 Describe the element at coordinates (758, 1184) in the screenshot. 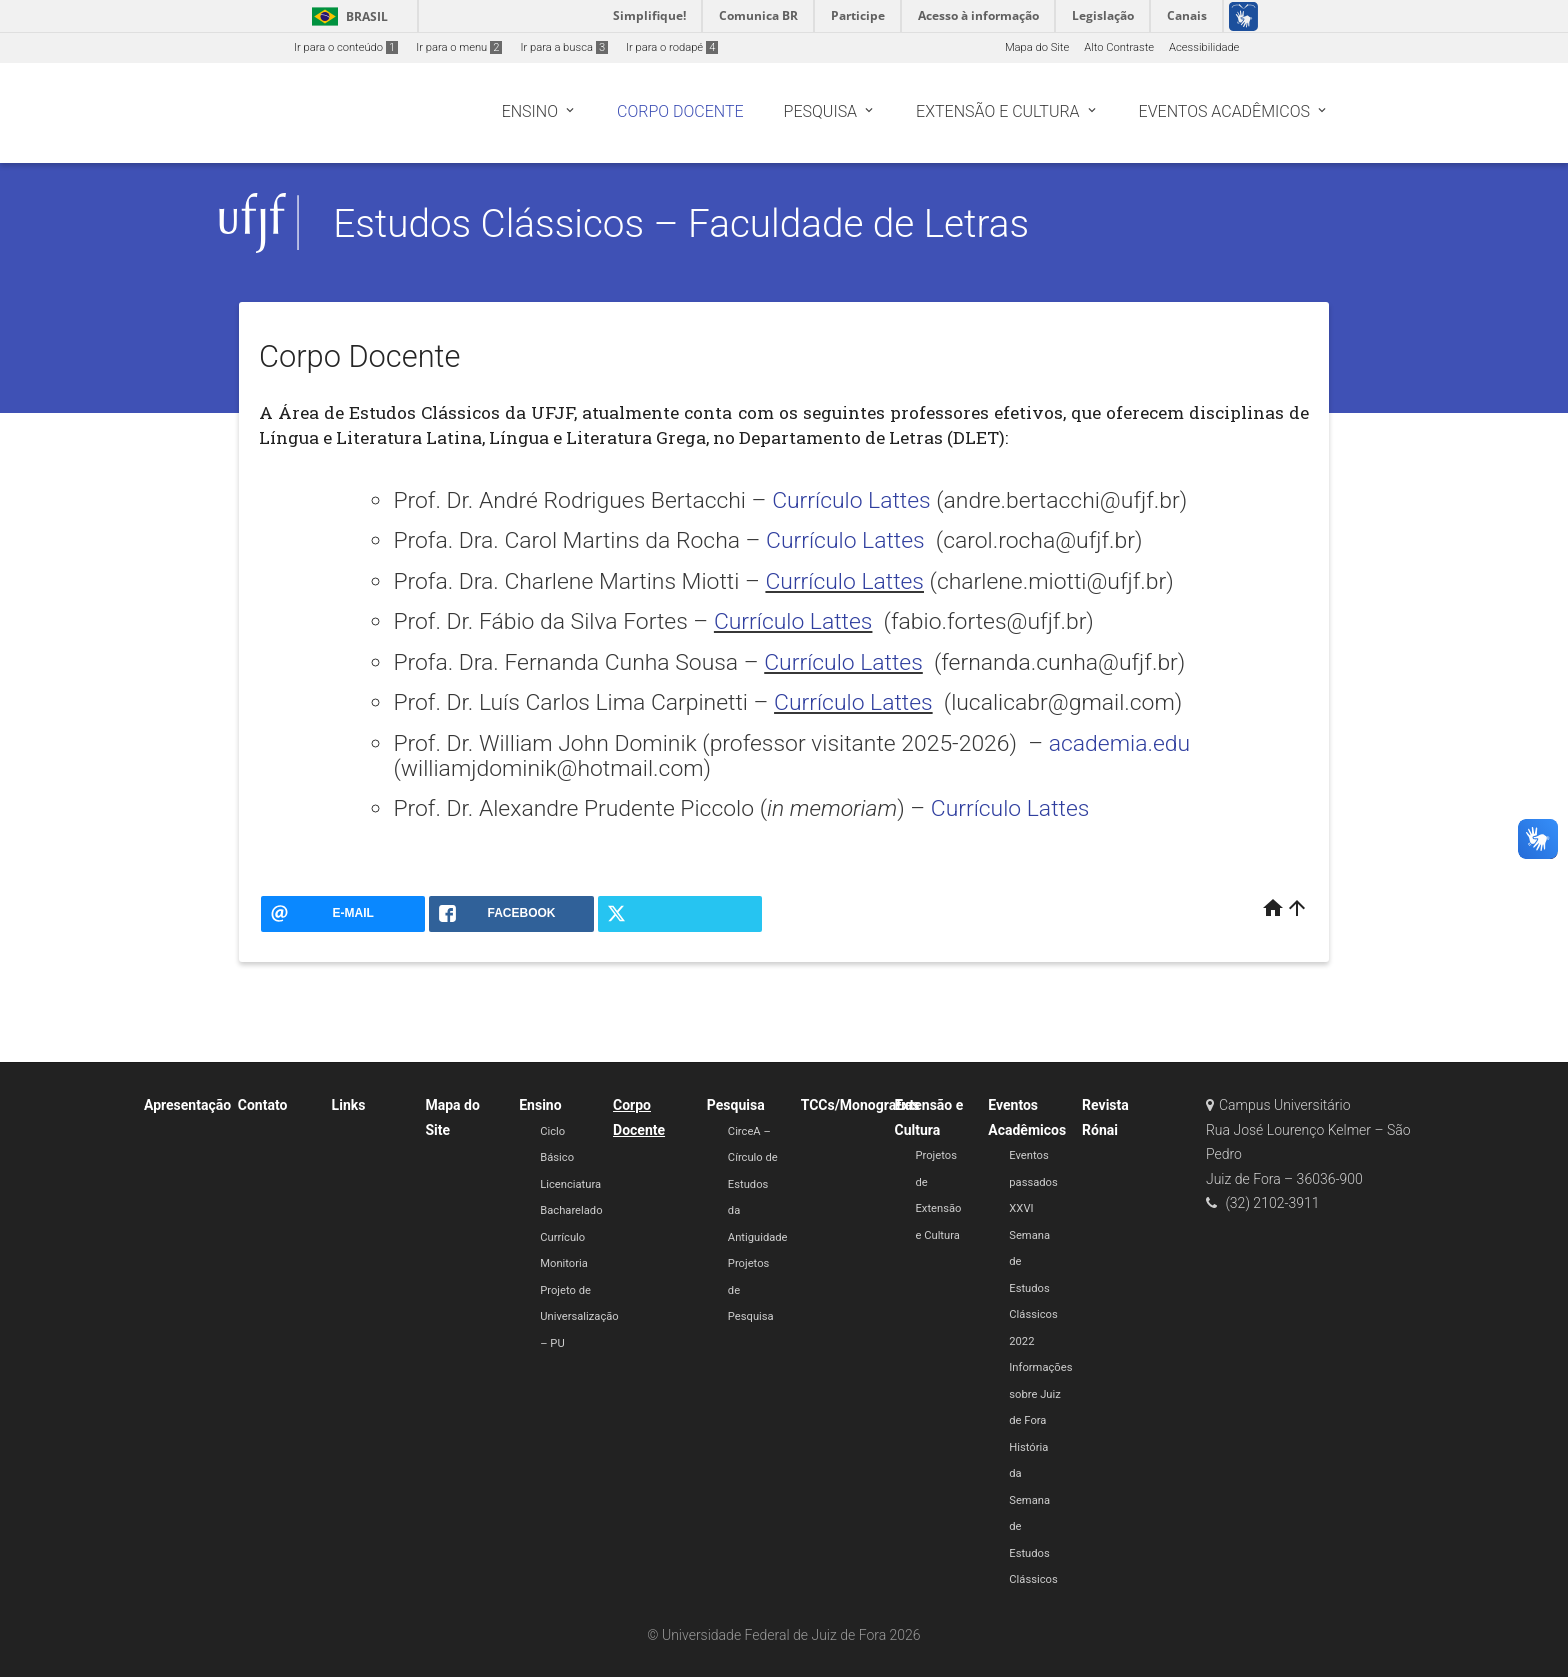

I see `CirceA – Círculo de Estudos da Antiguidade` at that location.